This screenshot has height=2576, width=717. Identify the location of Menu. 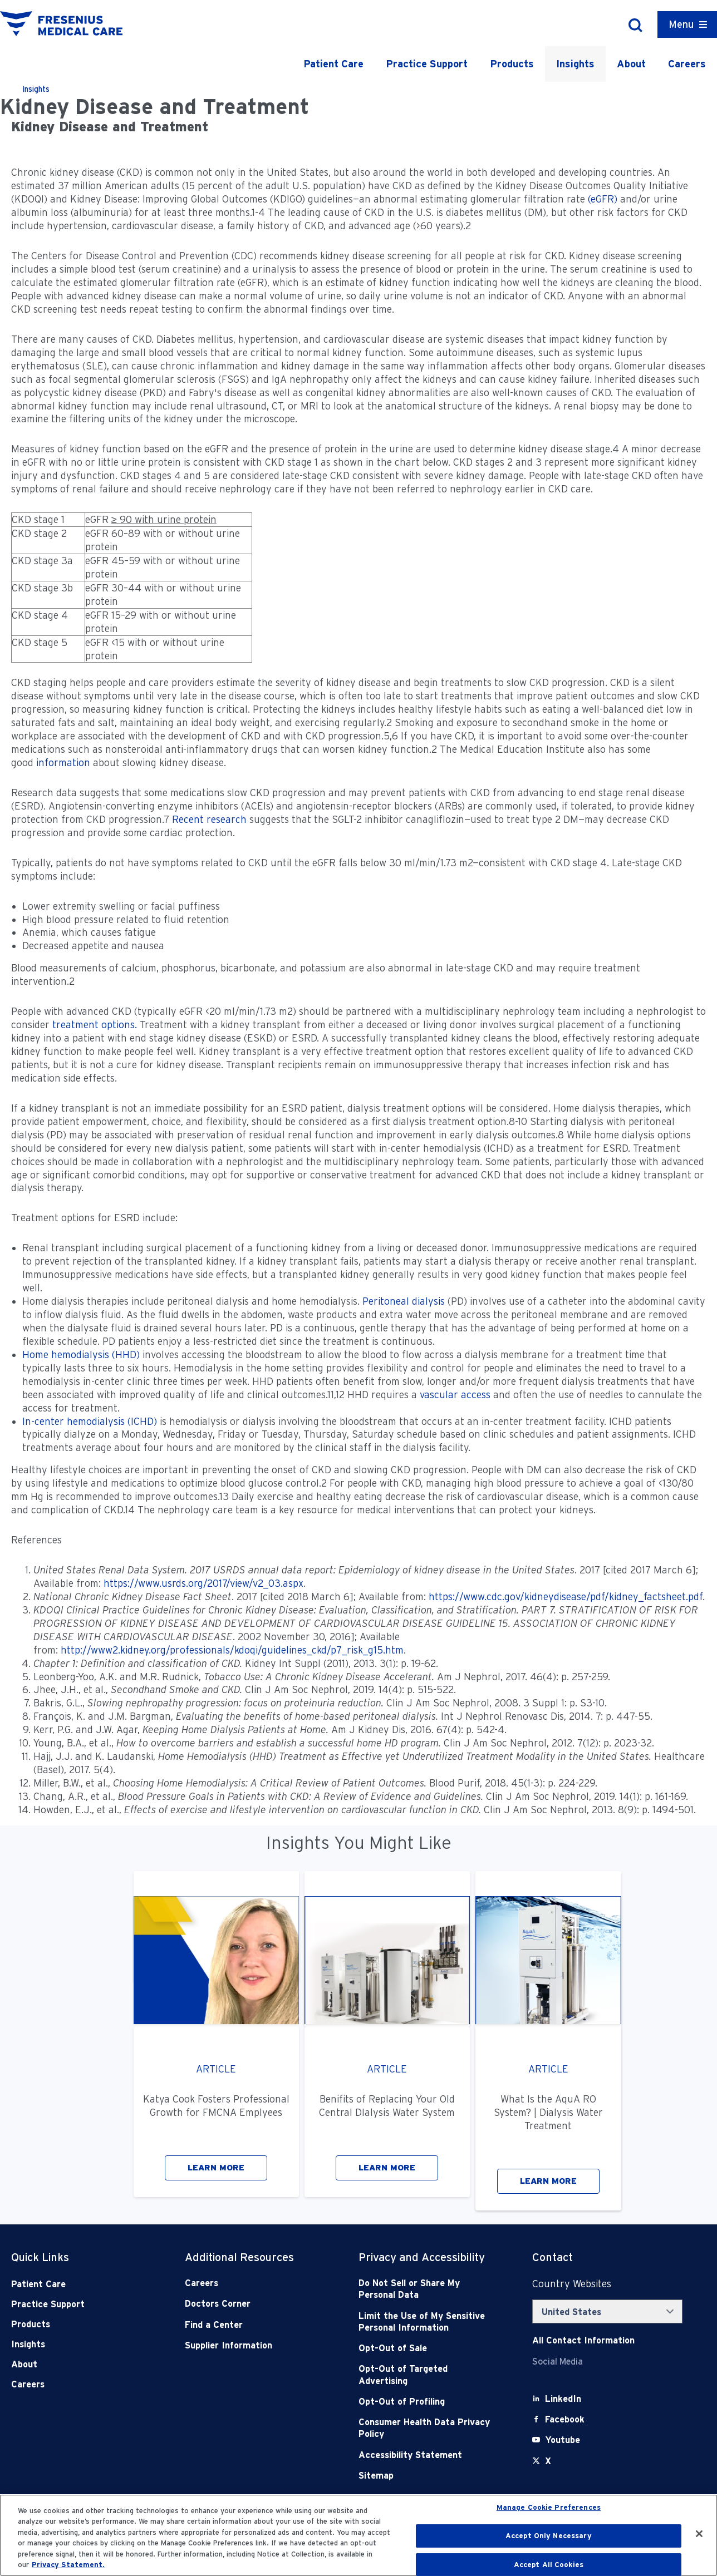
(681, 24).